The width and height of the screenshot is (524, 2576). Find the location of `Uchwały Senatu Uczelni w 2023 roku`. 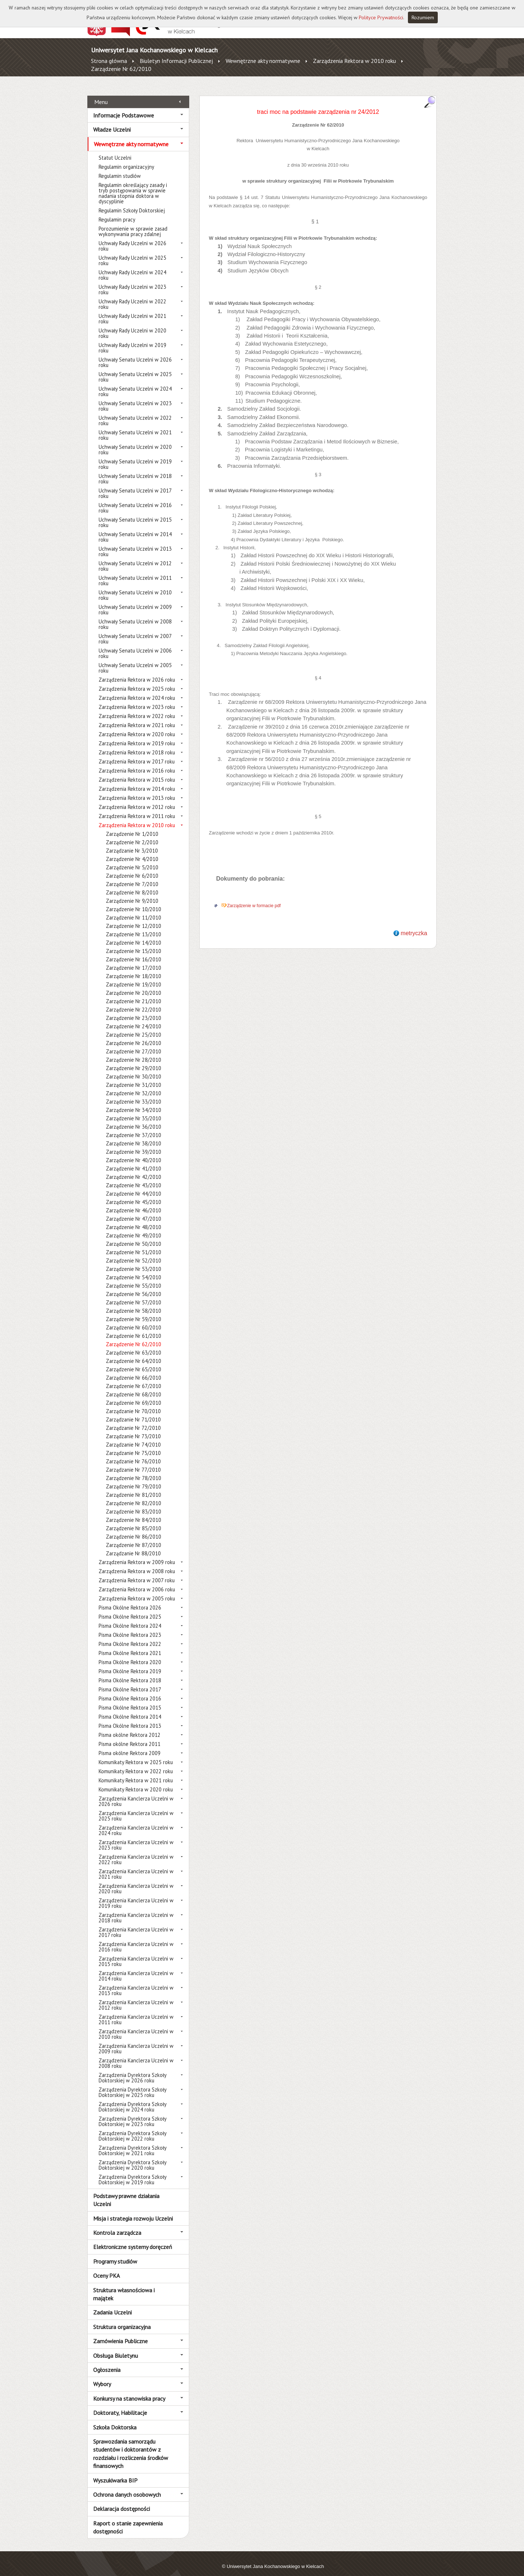

Uchwały Senatu Uczelni w 2023 roku is located at coordinates (135, 398).